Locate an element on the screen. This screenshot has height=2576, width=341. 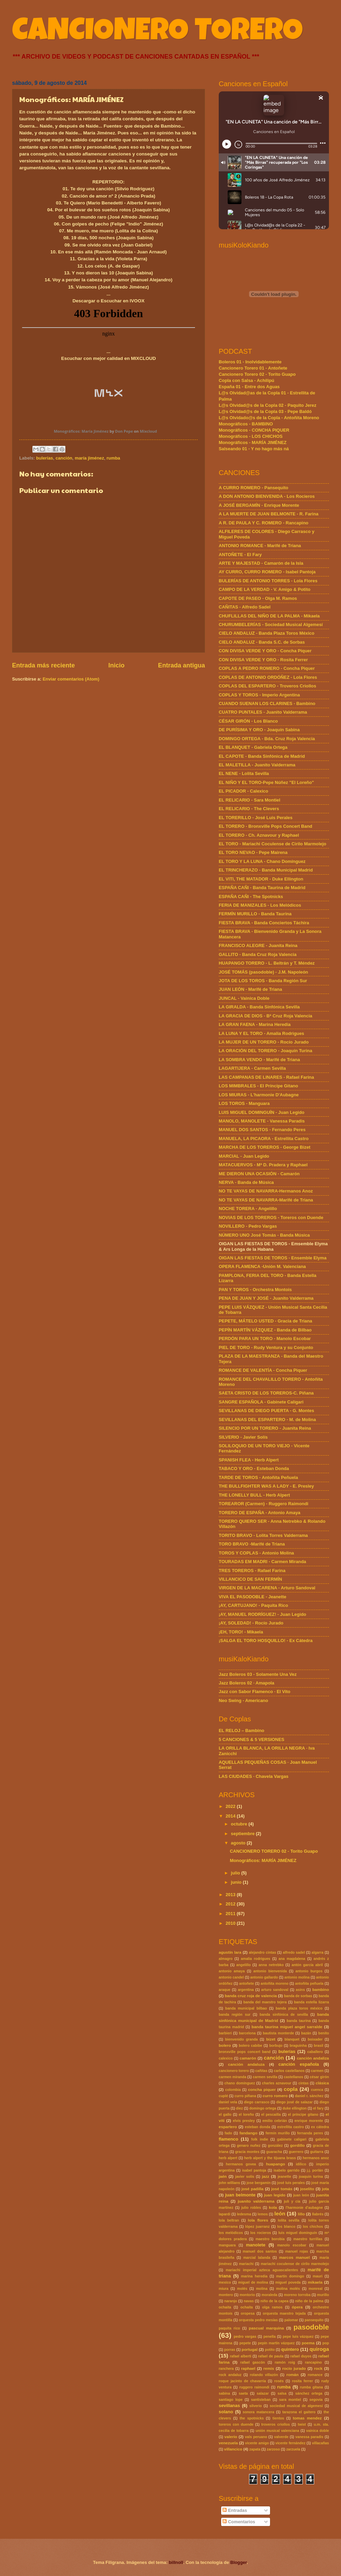
león is located at coordinates (279, 2213).